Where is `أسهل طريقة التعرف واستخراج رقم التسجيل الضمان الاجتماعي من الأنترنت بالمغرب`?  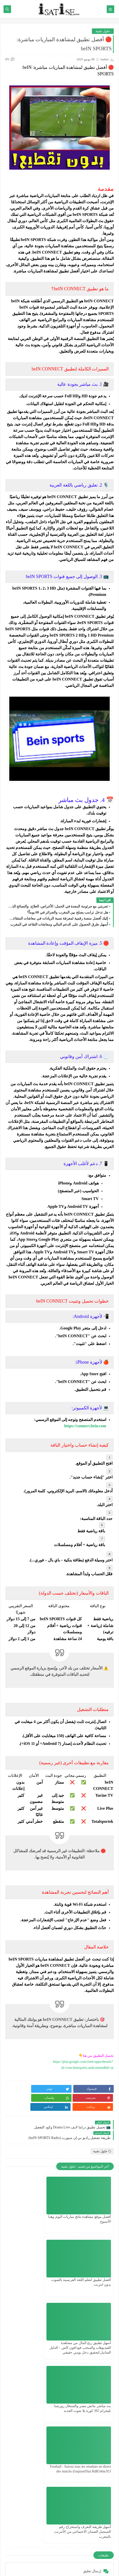
أسهل طريقة التعرف واستخراج رقم التسجيل الضمان الاجتماعي من الأنترنت بالمغرب is located at coordinates (32, 2338).